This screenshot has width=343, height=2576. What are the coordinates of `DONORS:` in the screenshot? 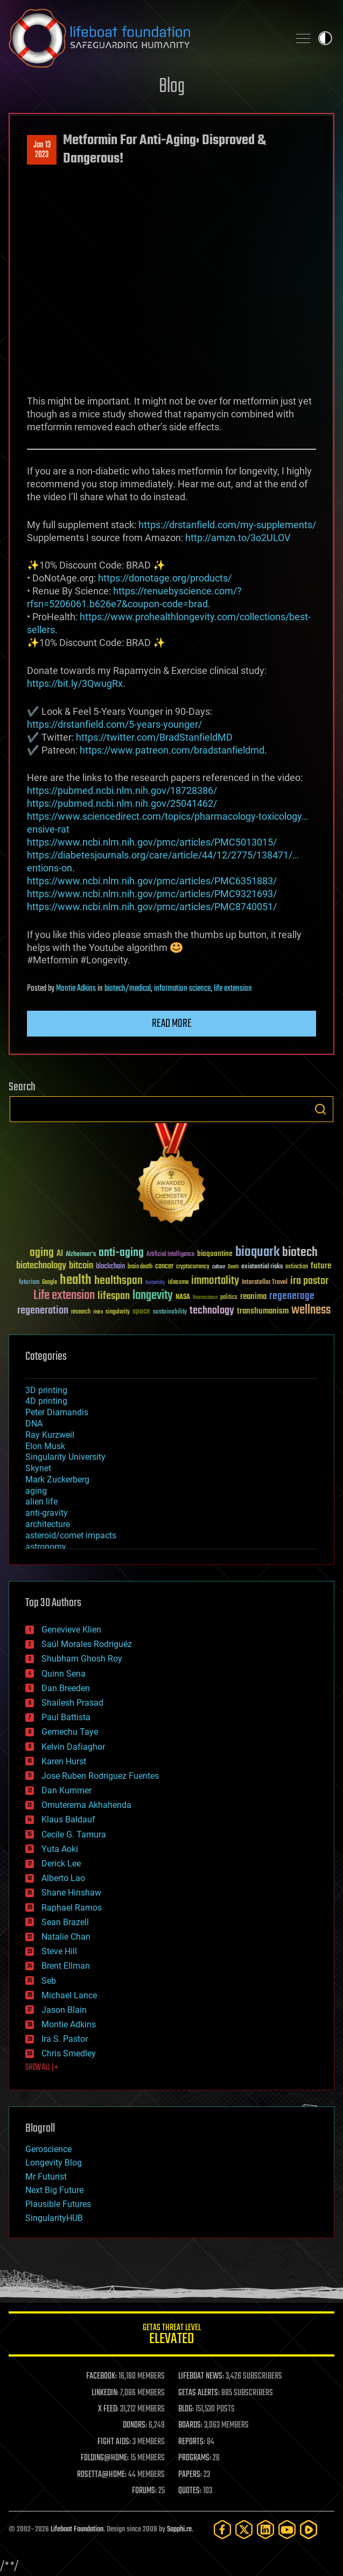 It's located at (135, 2425).